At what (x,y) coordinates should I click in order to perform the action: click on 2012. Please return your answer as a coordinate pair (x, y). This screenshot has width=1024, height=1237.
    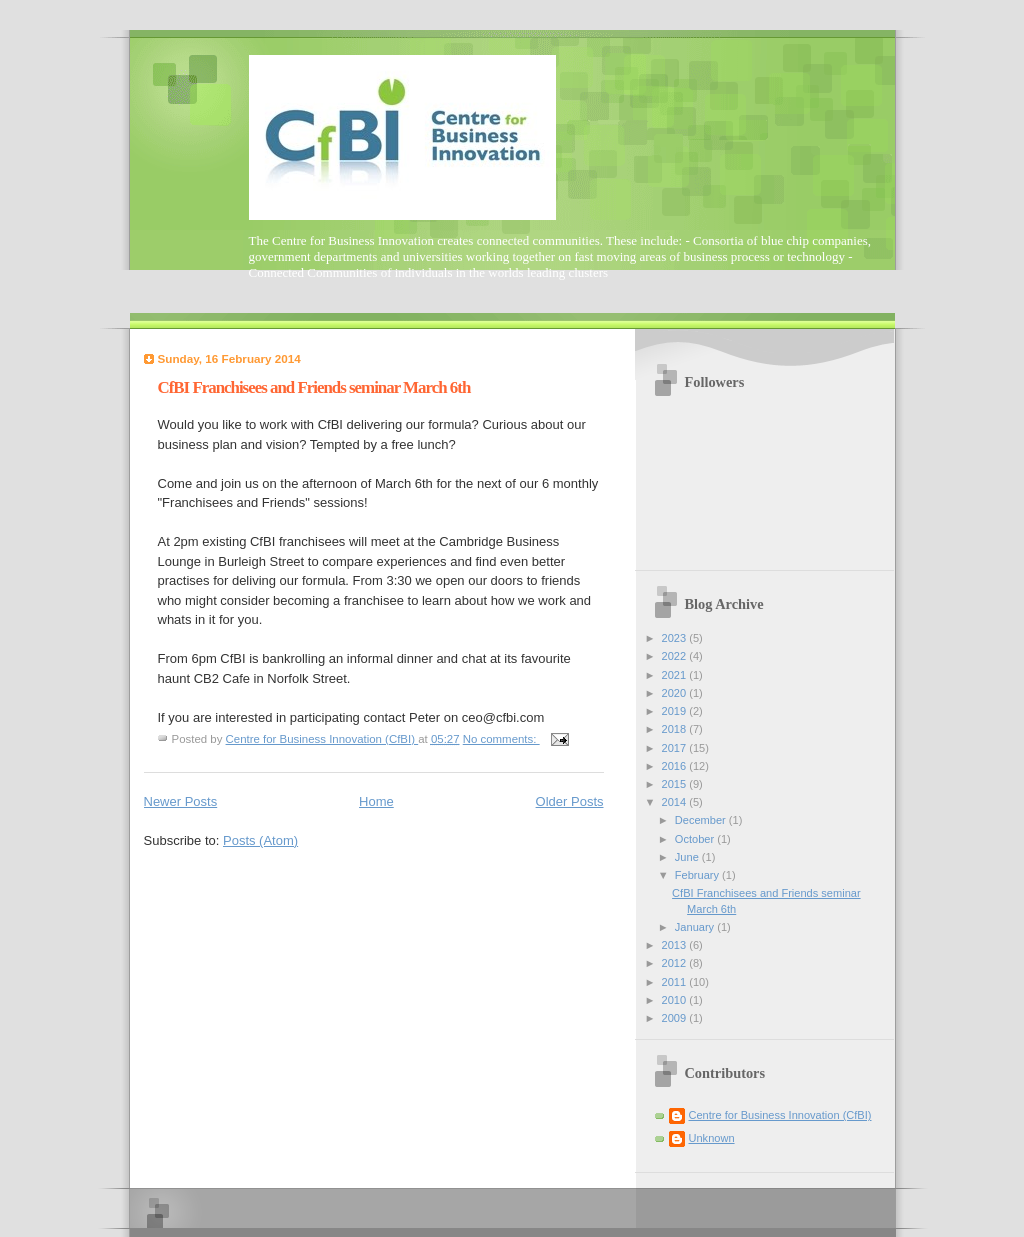
    Looking at the image, I should click on (676, 963).